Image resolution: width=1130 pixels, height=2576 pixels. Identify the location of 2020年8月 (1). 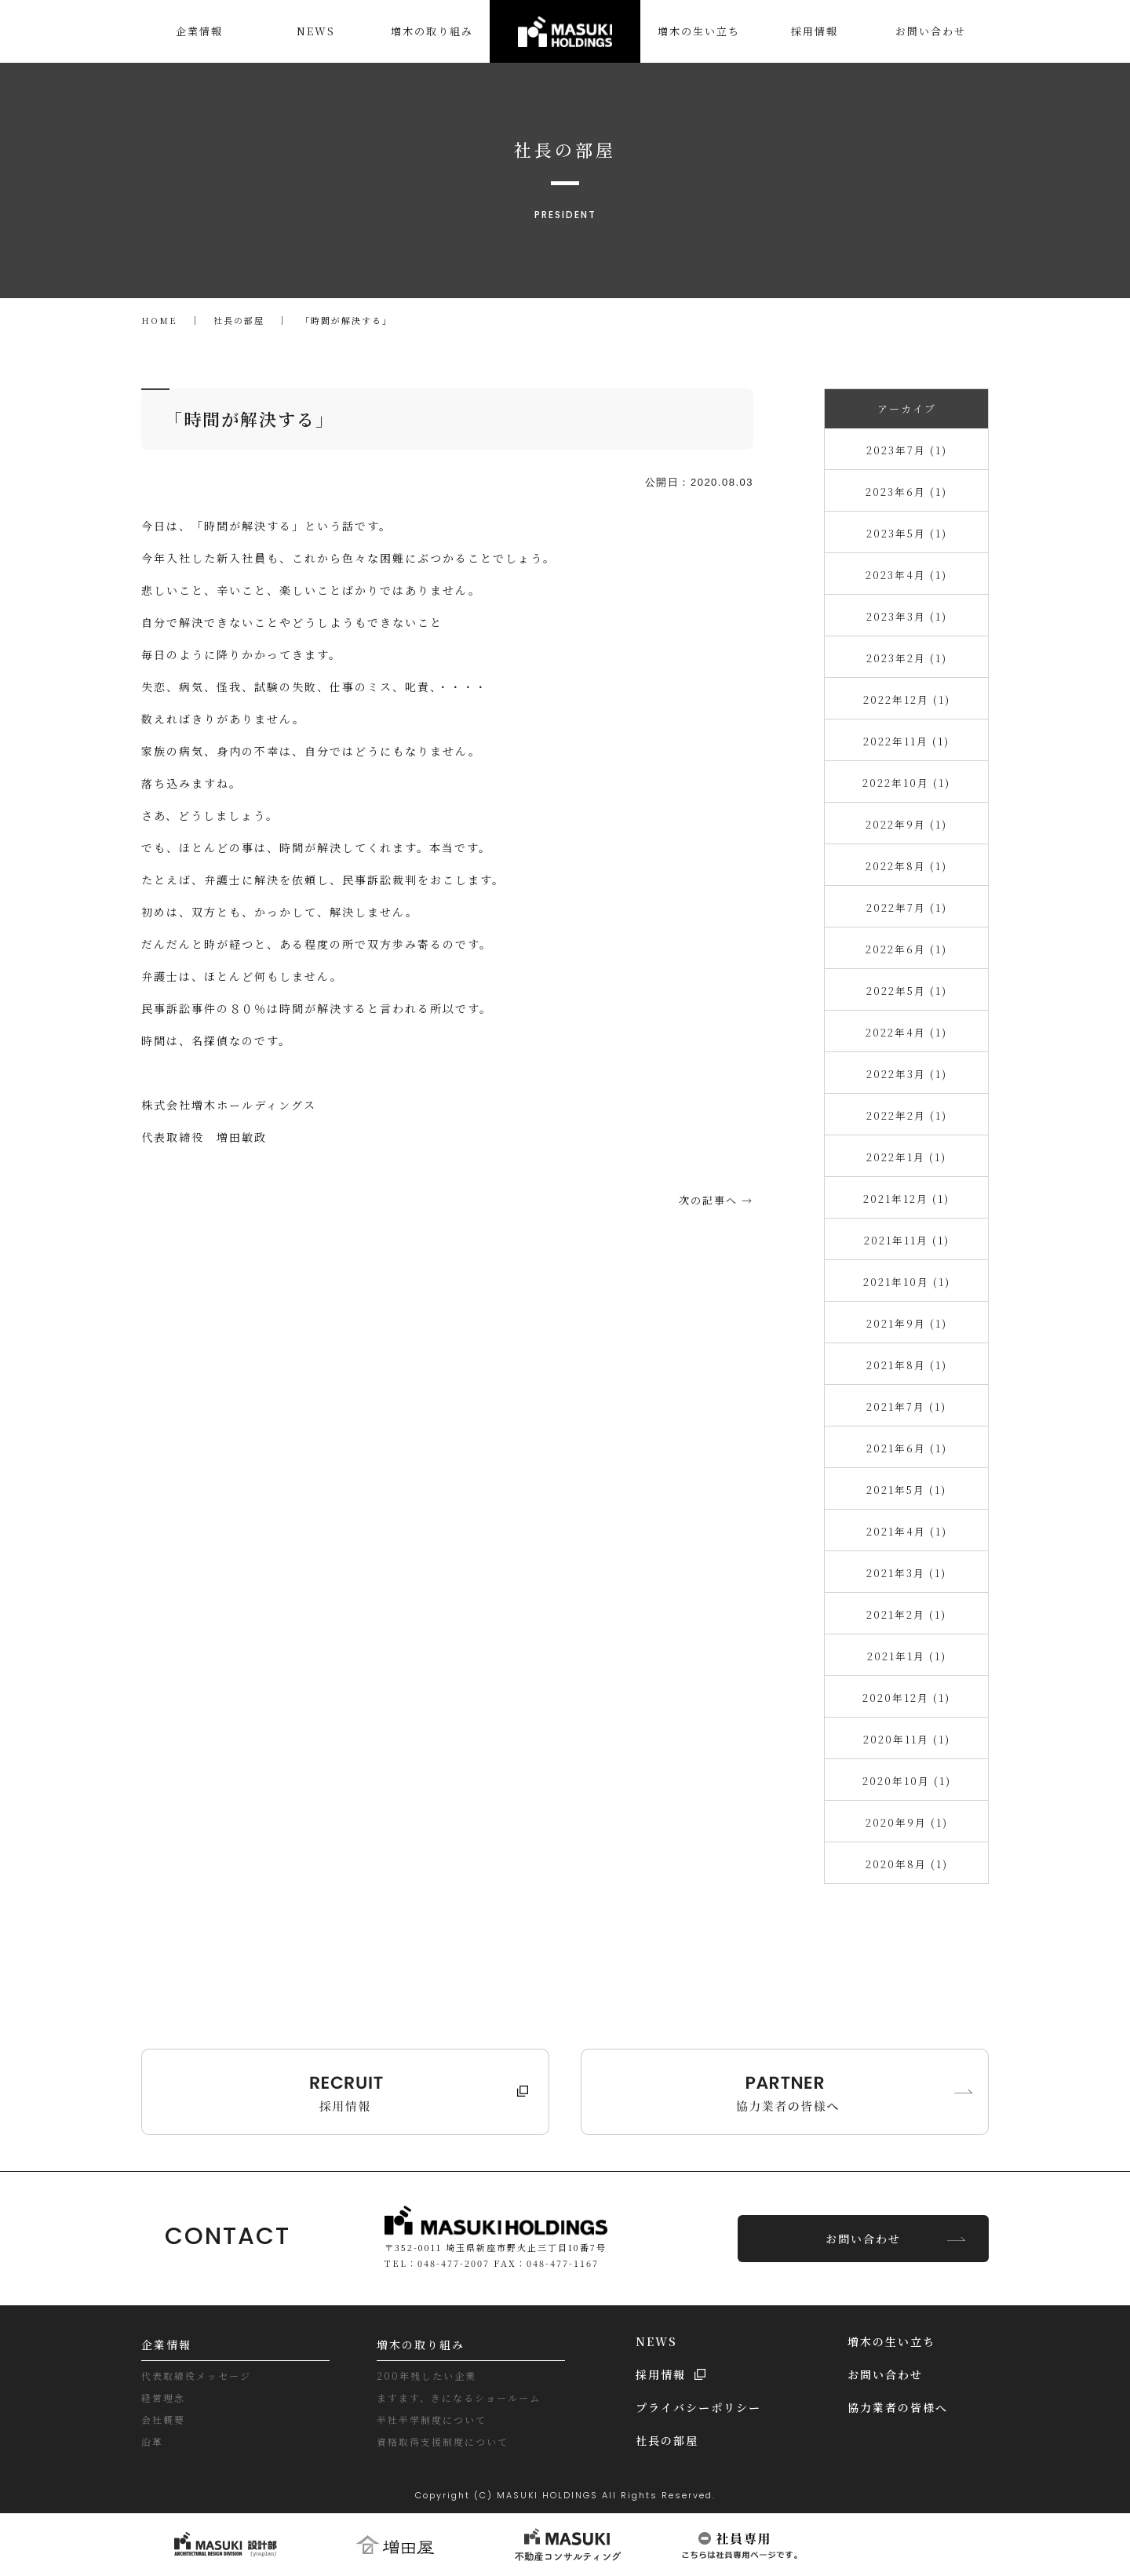
(907, 1863).